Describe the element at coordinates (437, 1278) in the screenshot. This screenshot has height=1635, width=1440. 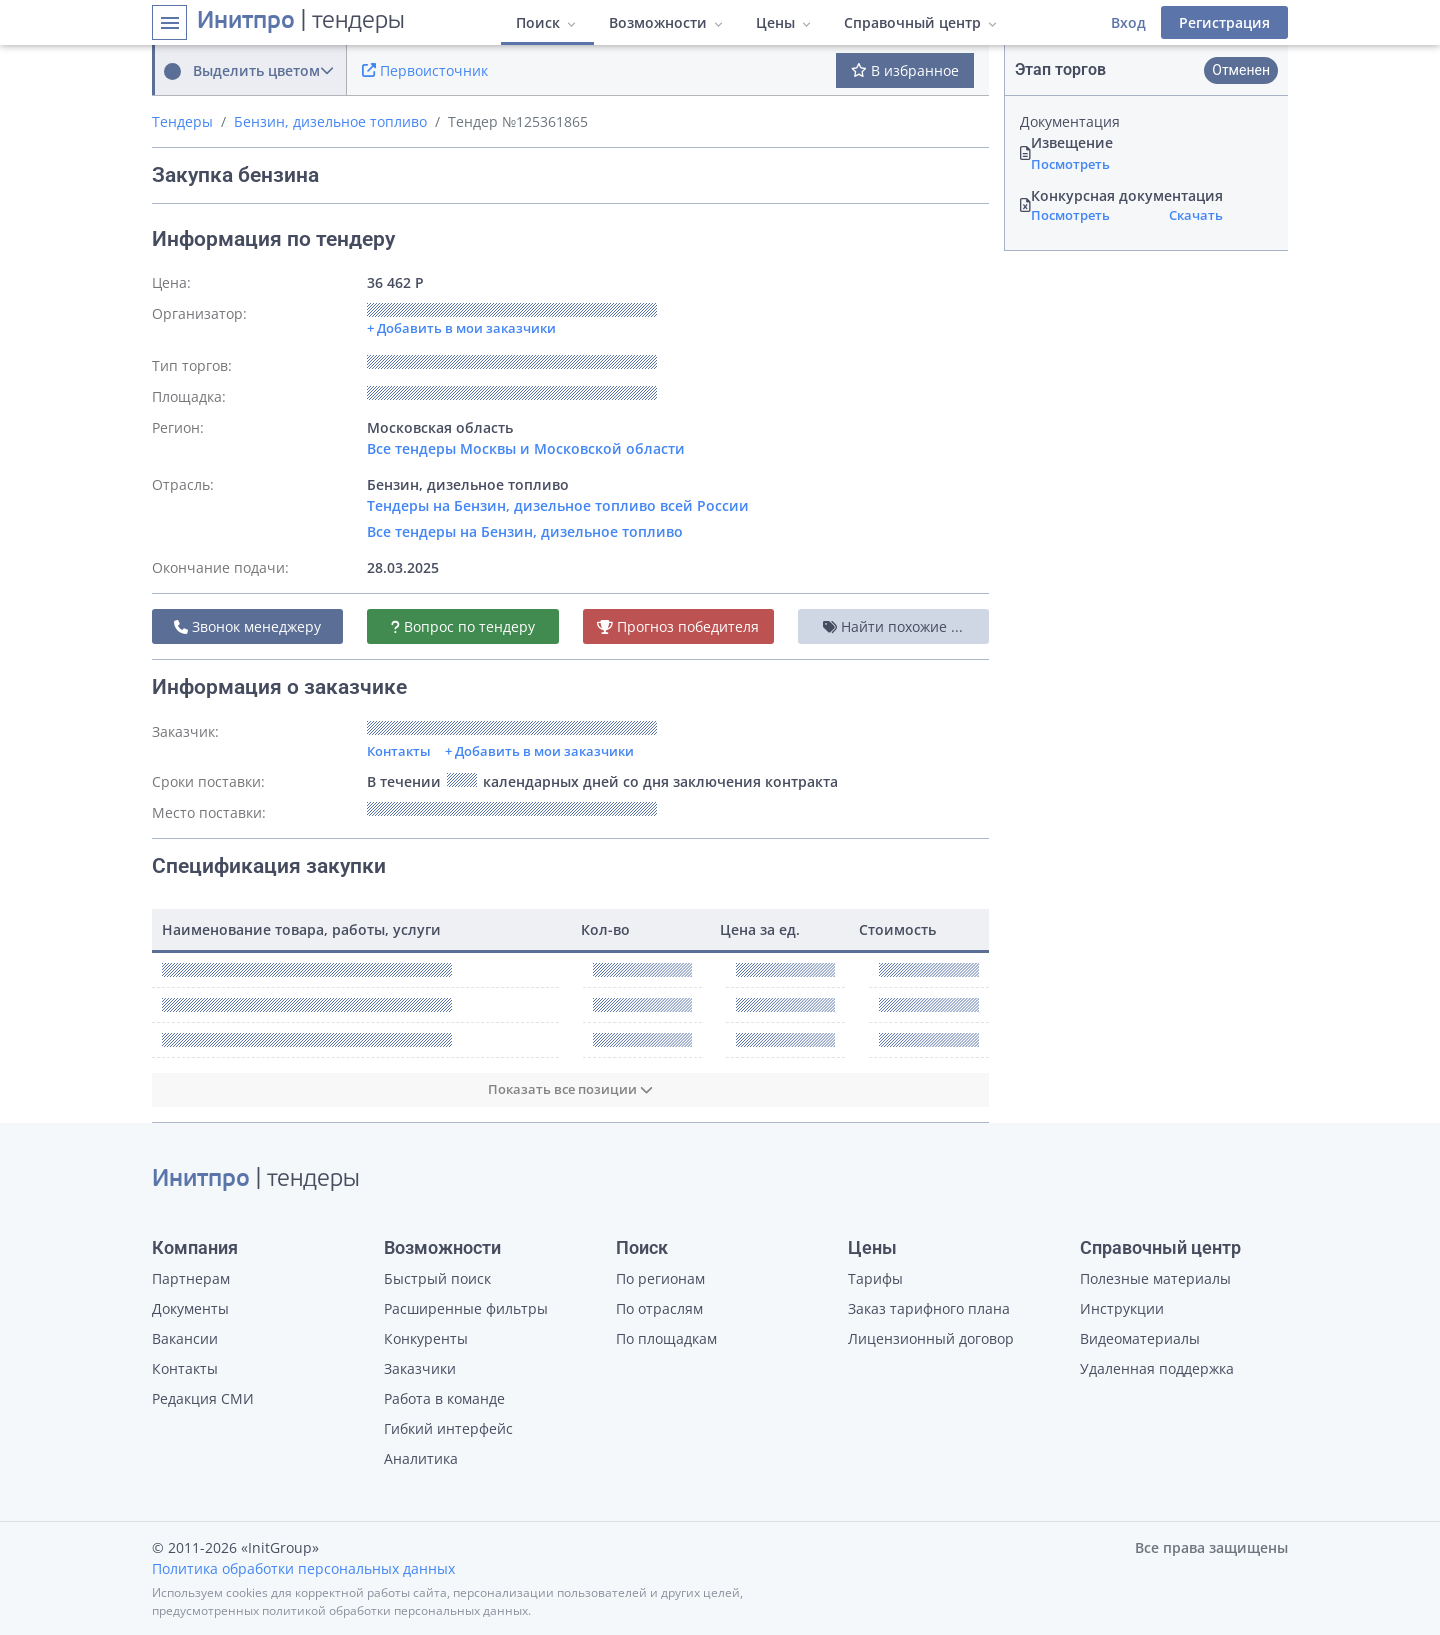
I see `Быстрый поиск` at that location.